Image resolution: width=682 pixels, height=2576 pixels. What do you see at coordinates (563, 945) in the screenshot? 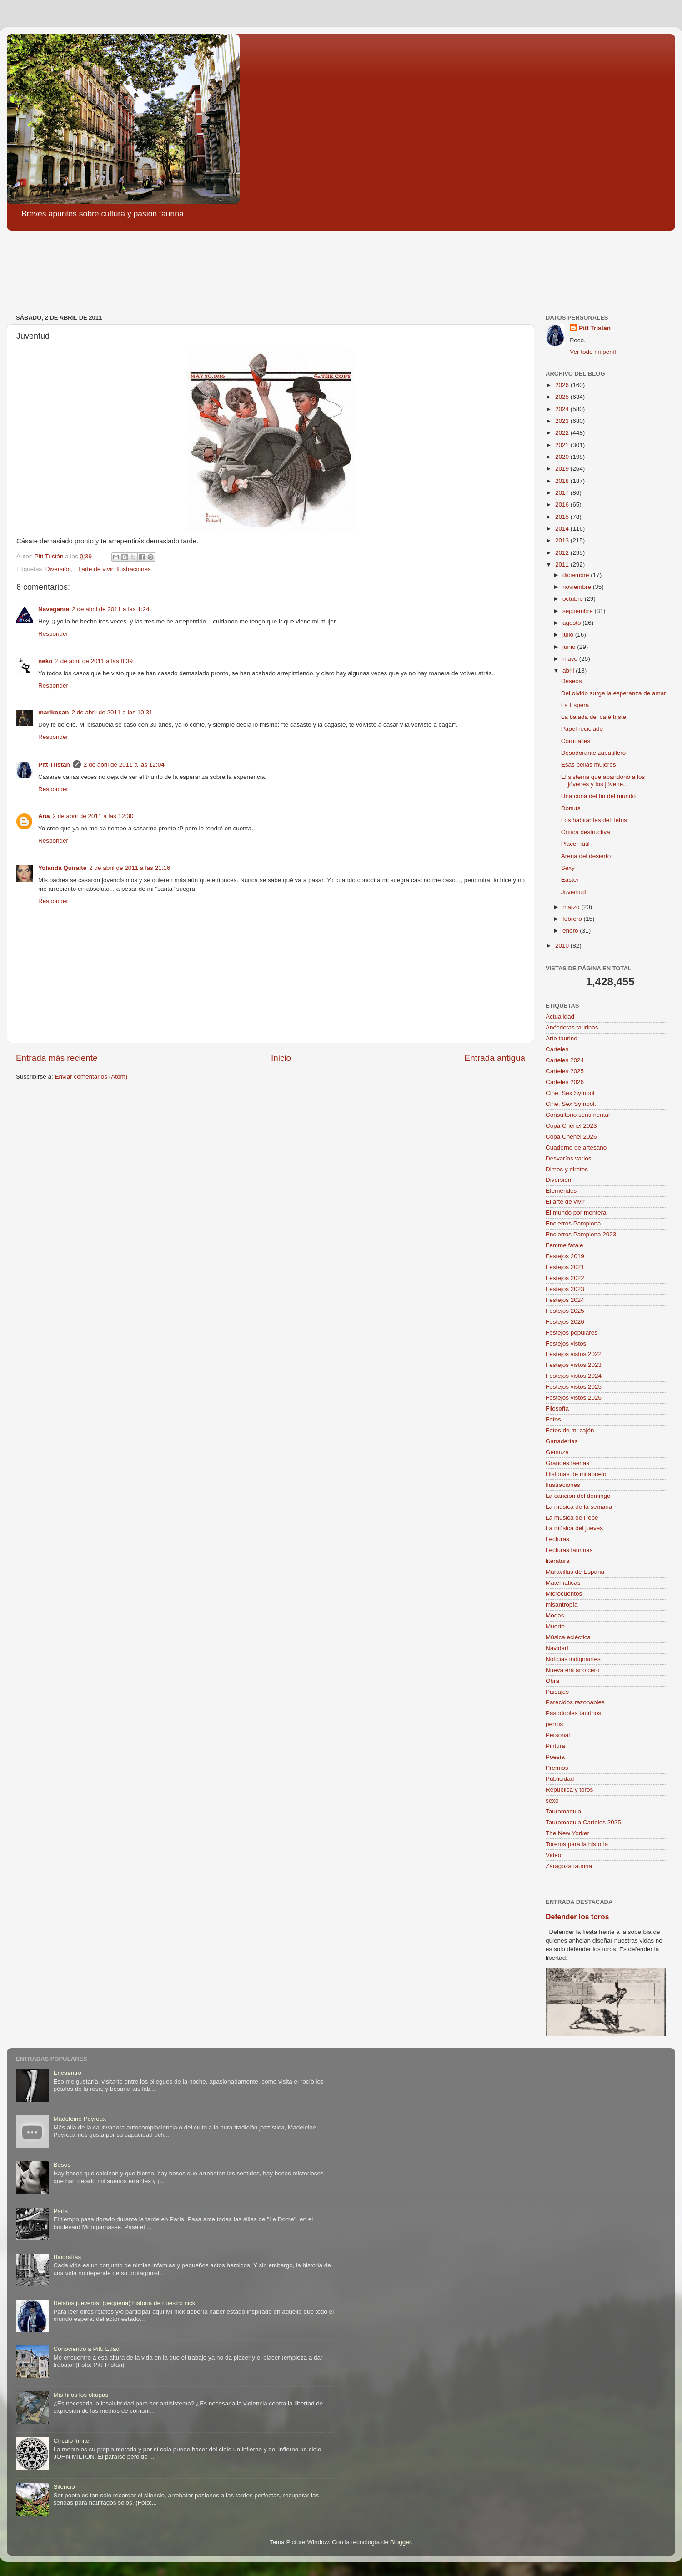
I see `2010` at bounding box center [563, 945].